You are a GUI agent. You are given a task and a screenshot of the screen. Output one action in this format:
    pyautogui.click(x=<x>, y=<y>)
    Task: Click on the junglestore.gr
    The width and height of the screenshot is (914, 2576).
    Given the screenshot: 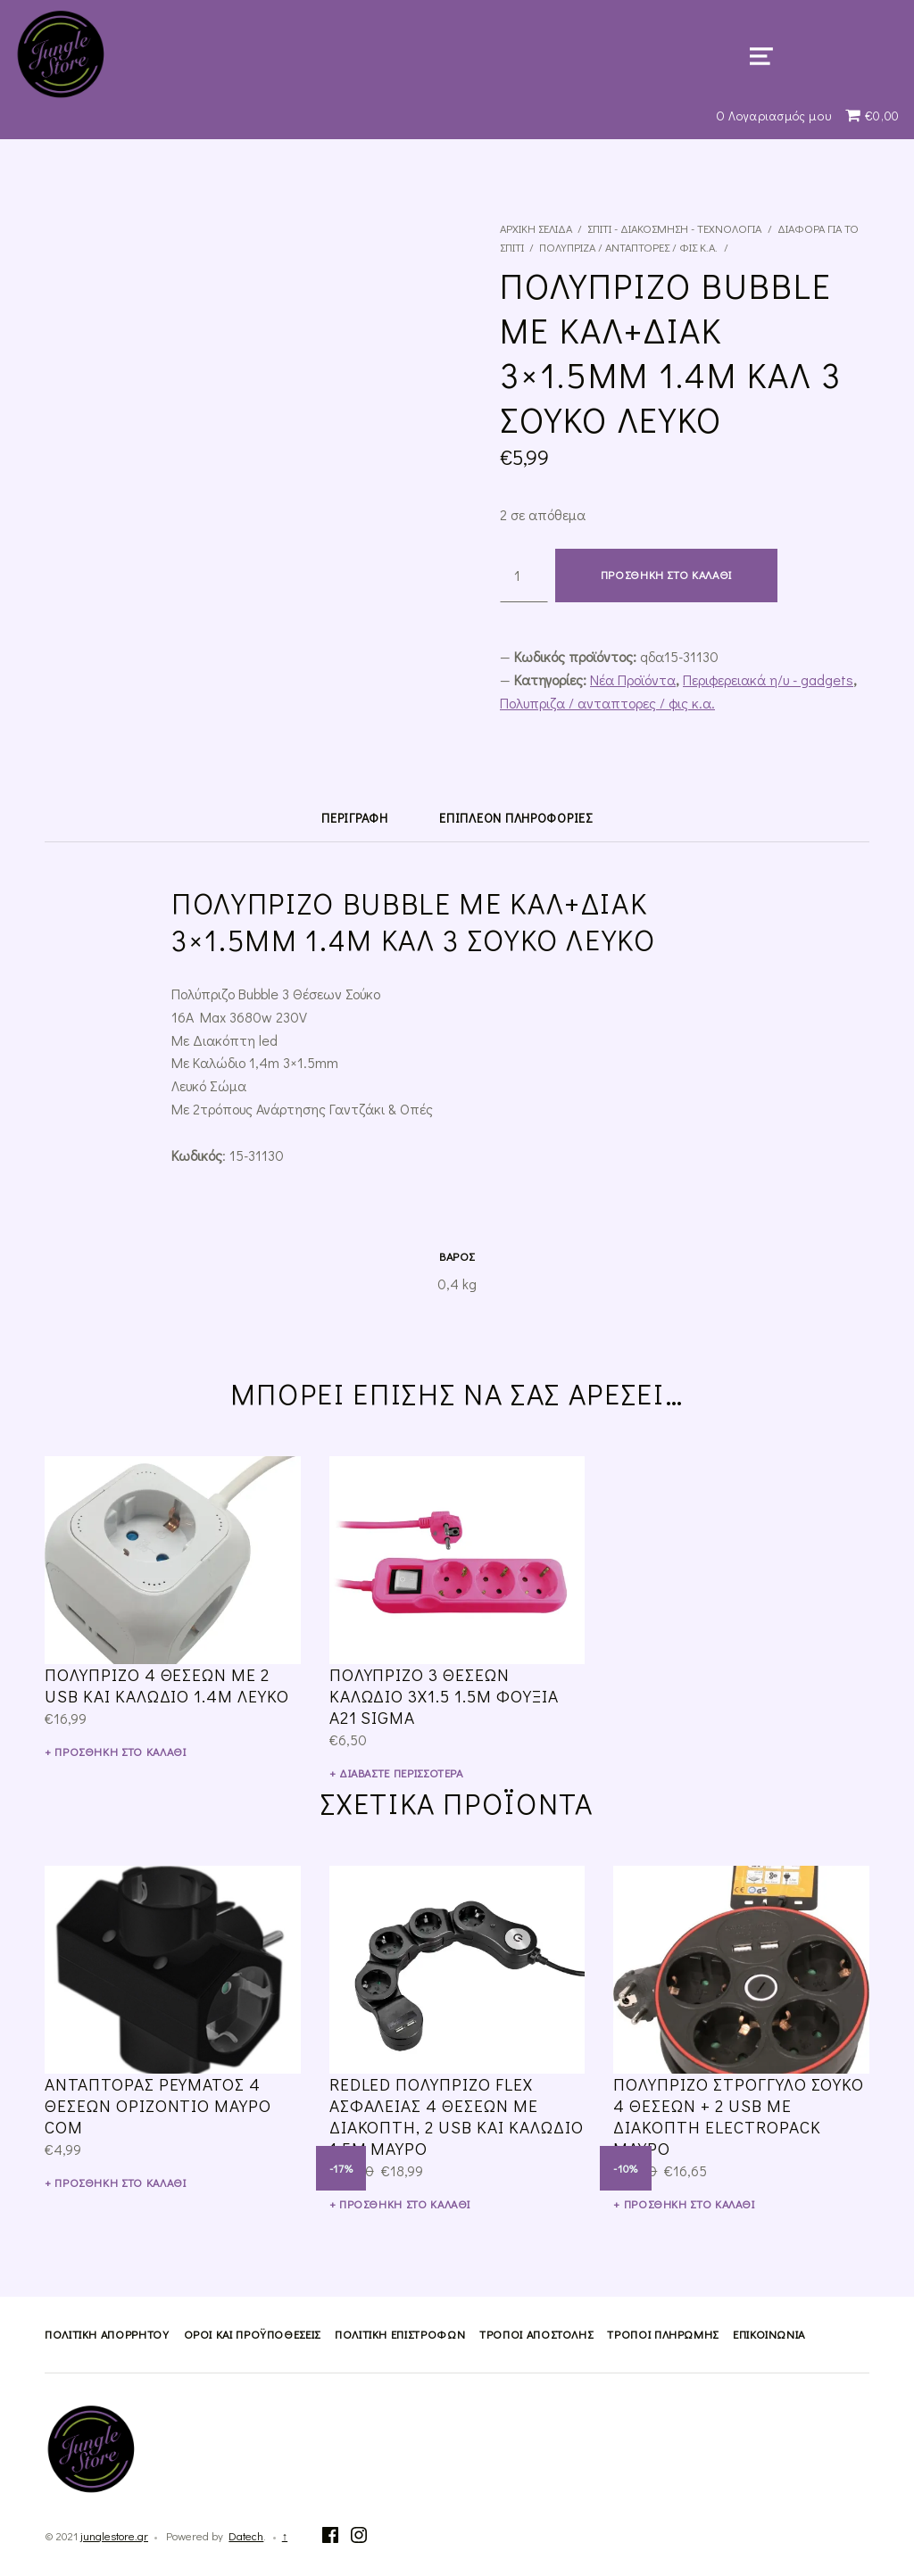 What is the action you would take?
    pyautogui.click(x=114, y=2536)
    